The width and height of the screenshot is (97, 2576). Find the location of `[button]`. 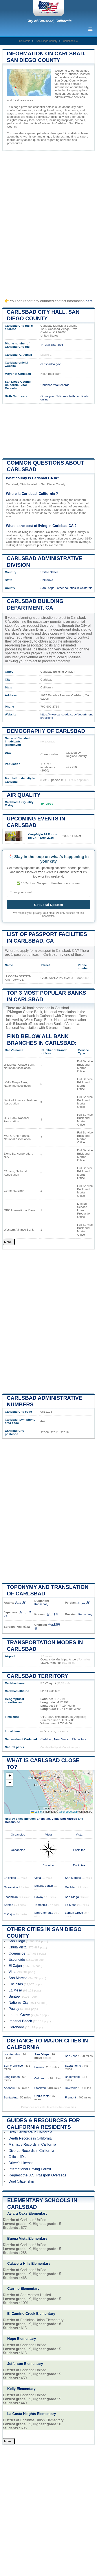

[button] is located at coordinates (9, 1776).